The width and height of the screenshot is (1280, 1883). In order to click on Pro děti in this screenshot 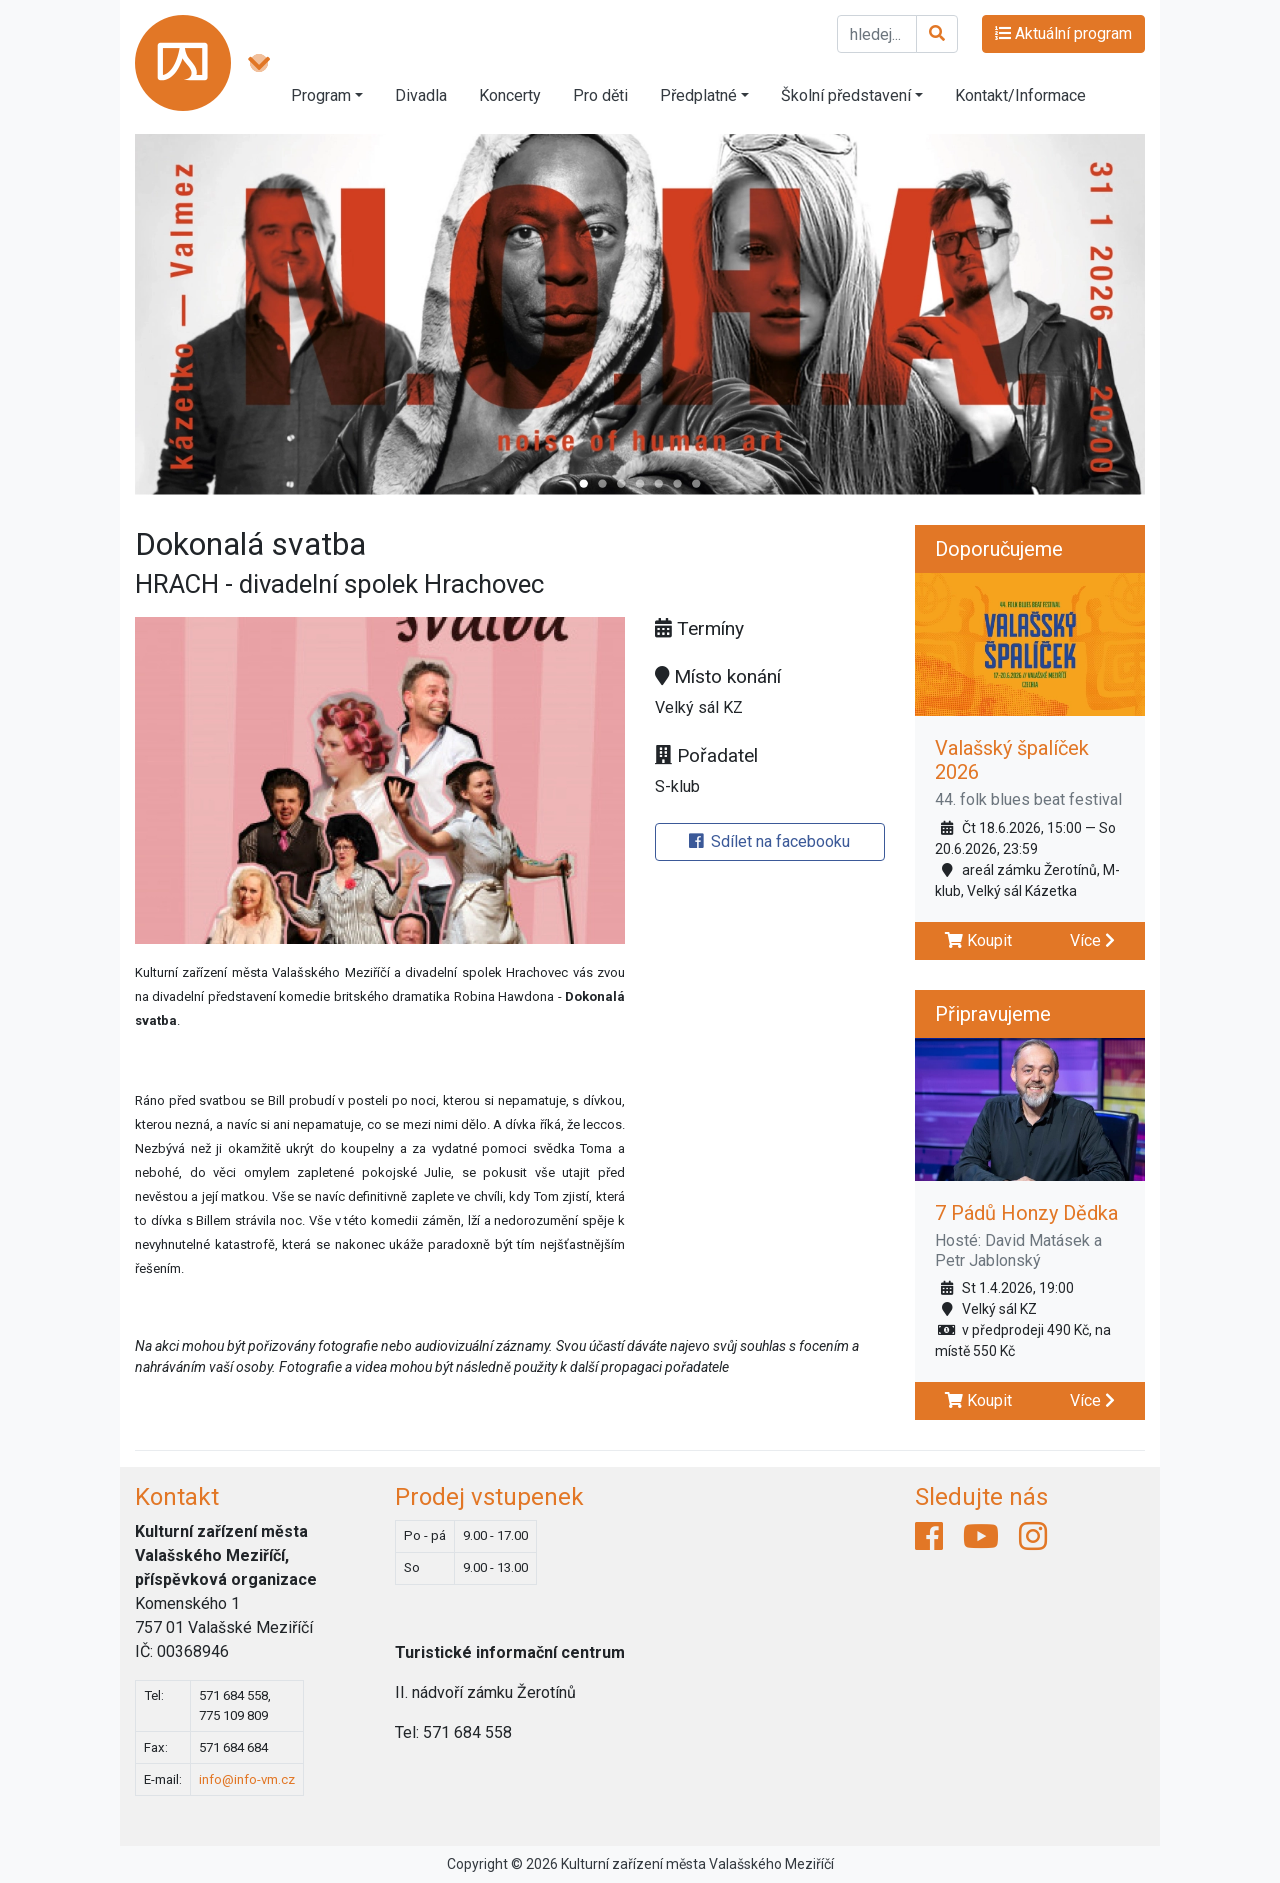, I will do `click(600, 95)`.